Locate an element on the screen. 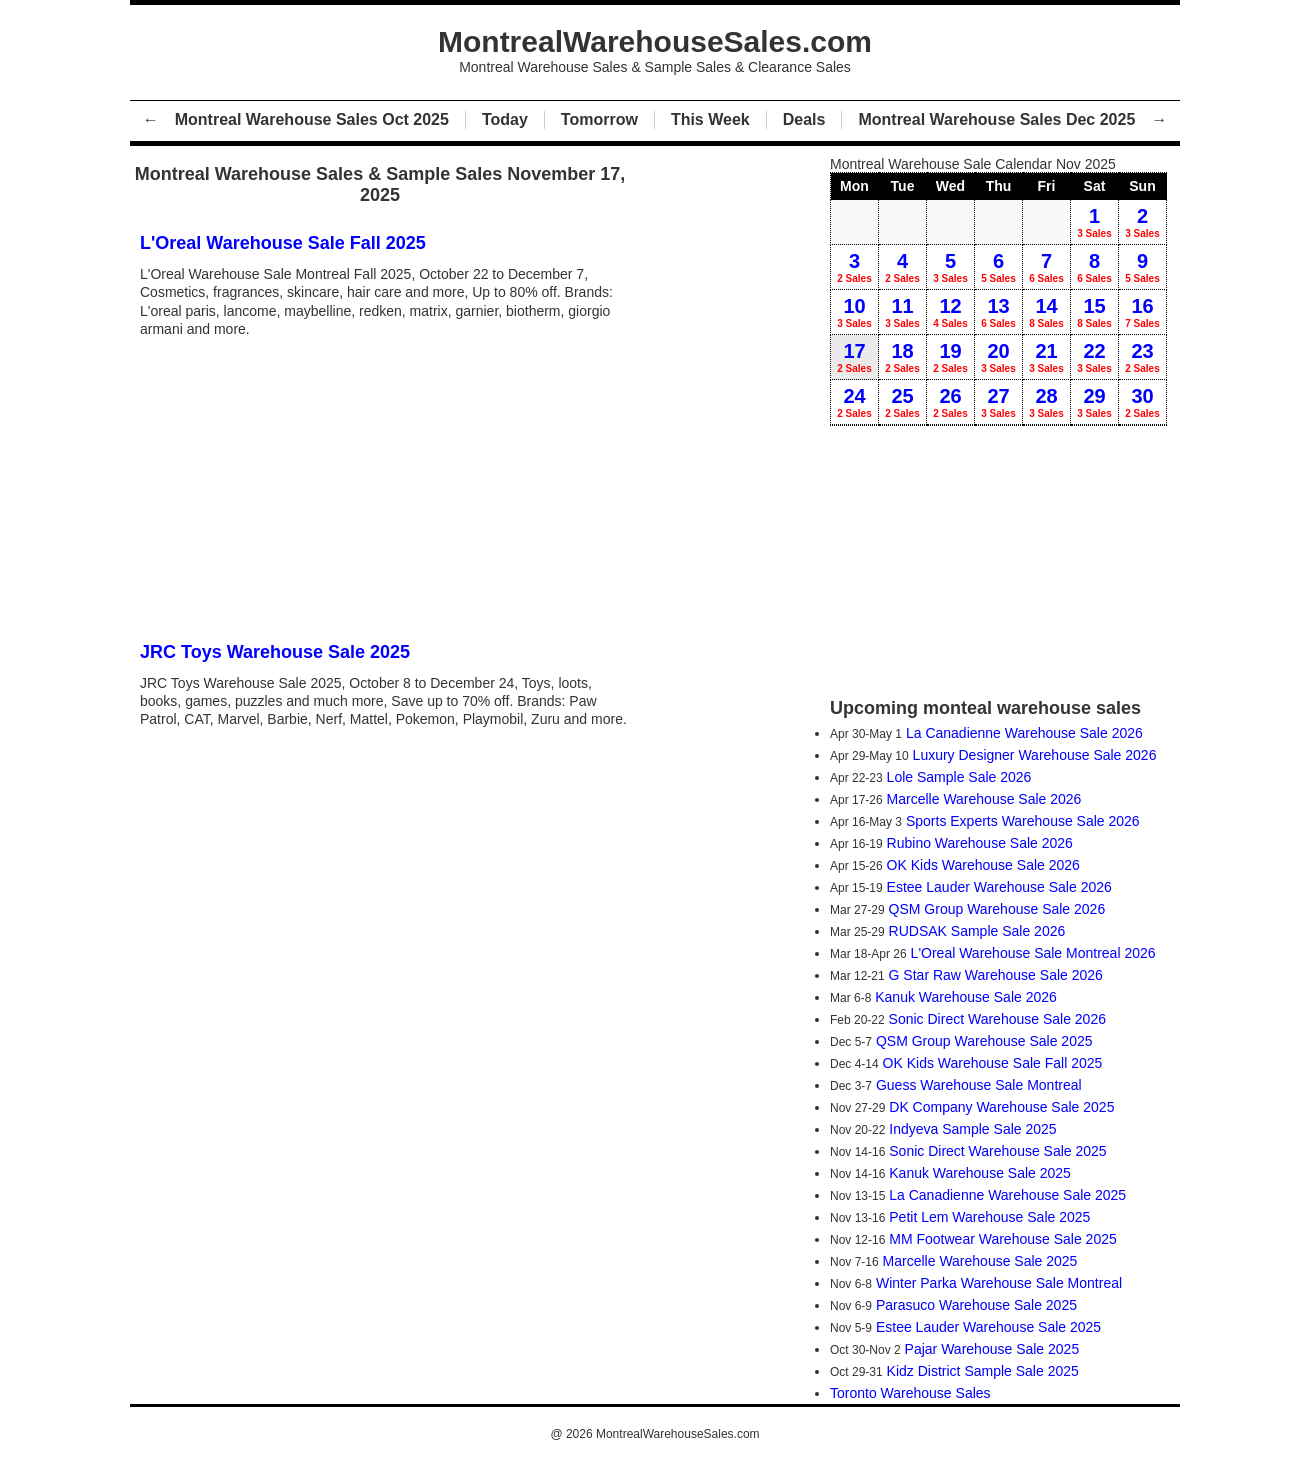 This screenshot has height=1476, width=1310. Guess Warehouse Sale Montreal is located at coordinates (979, 1085).